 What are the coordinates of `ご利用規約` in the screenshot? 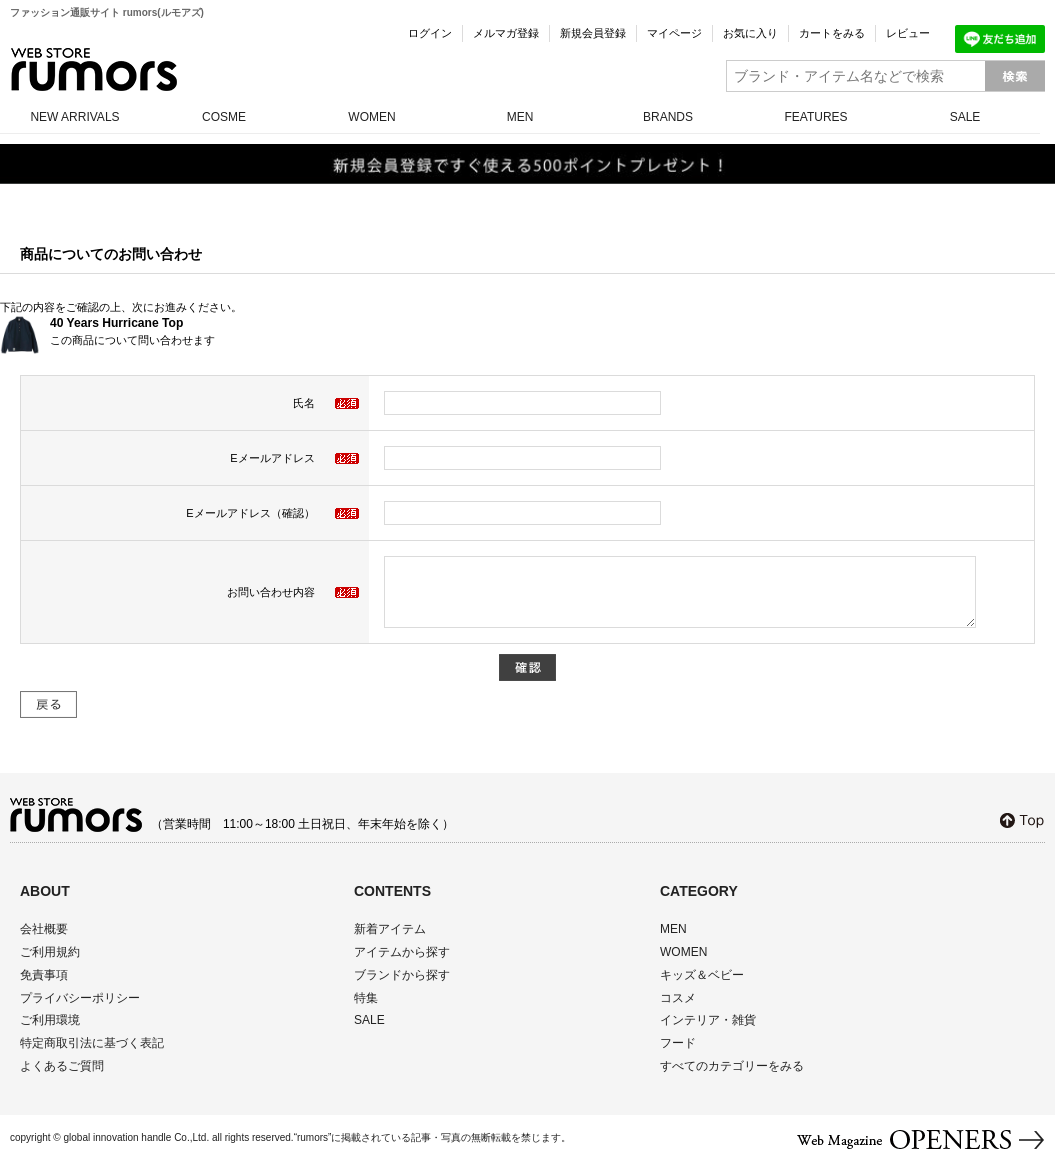 It's located at (50, 952).